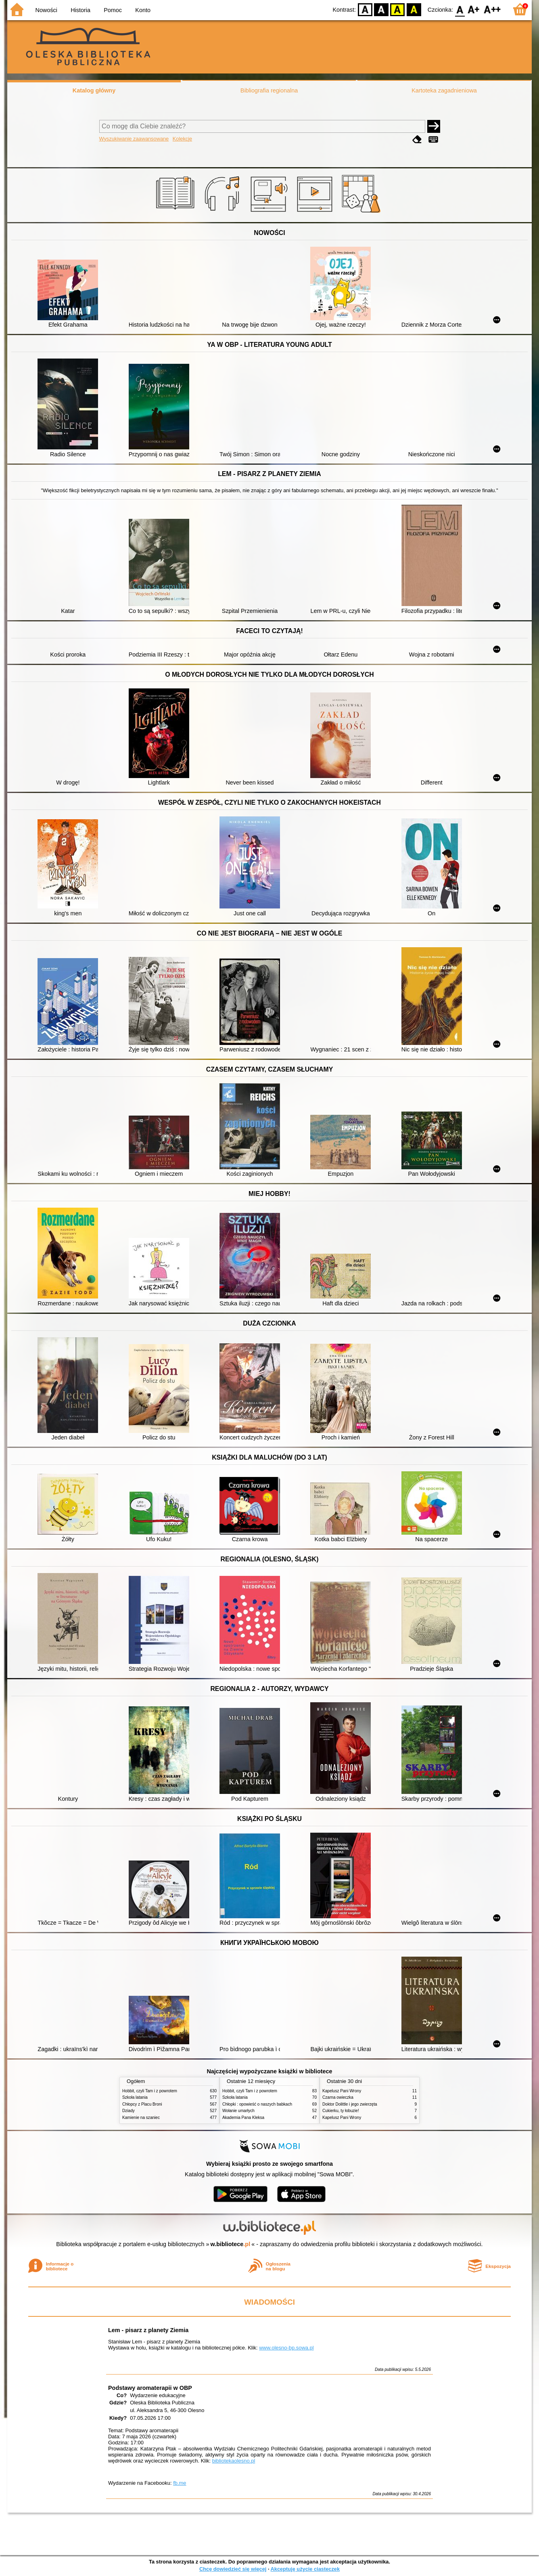 The height and width of the screenshot is (2576, 539). What do you see at coordinates (233, 2461) in the screenshot?
I see `bibliotekaolesno.pl` at bounding box center [233, 2461].